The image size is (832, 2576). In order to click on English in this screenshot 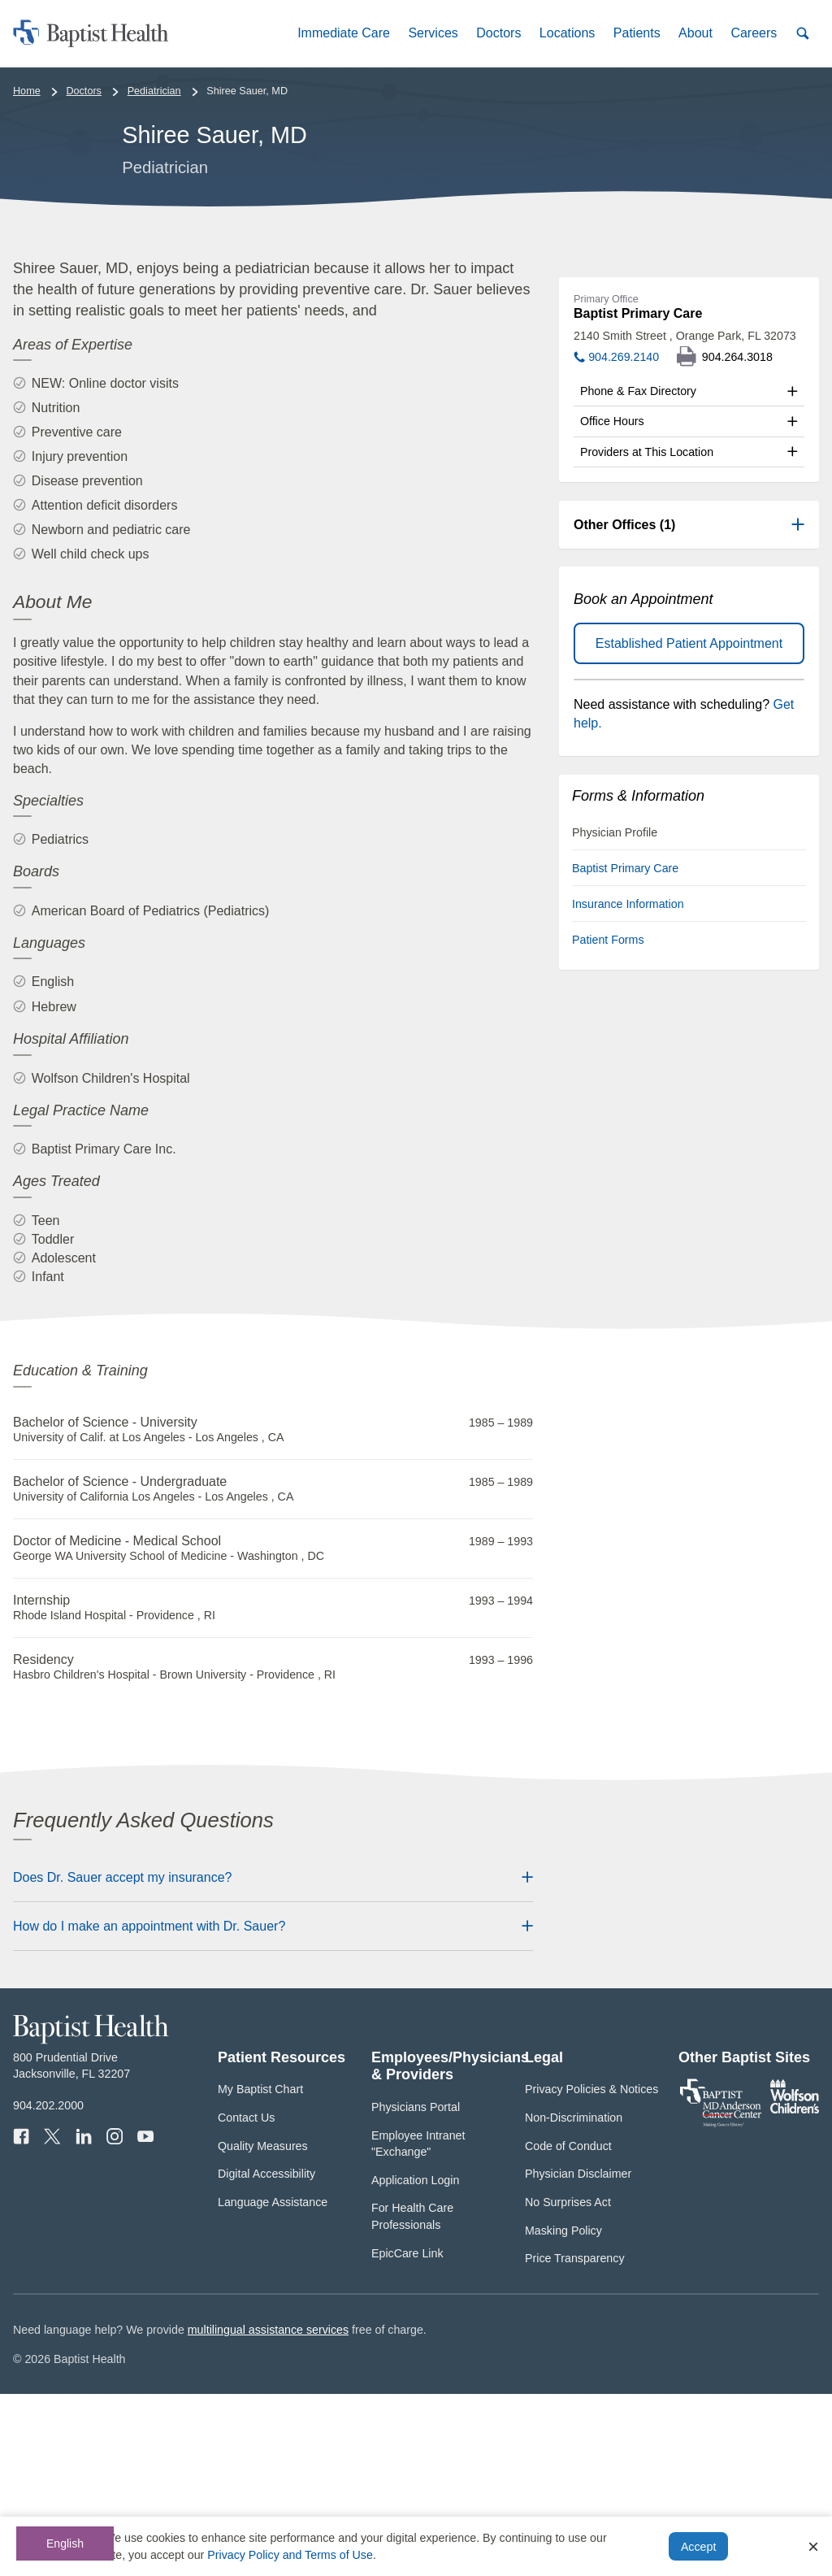, I will do `click(65, 2543)`.